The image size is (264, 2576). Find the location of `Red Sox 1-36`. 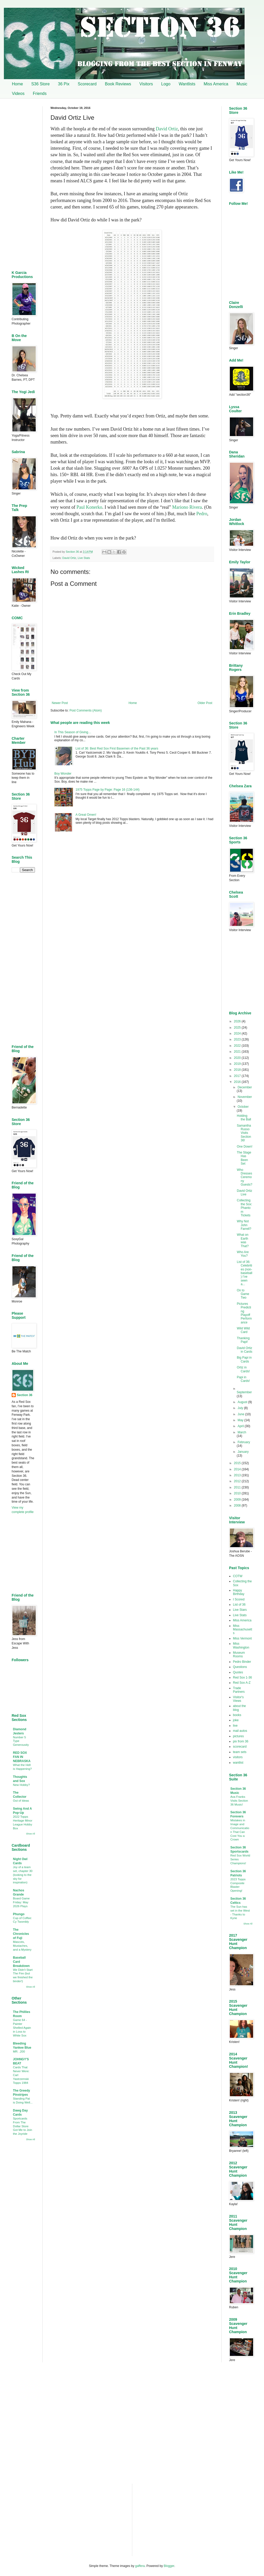

Red Sox 1-36 is located at coordinates (242, 1677).